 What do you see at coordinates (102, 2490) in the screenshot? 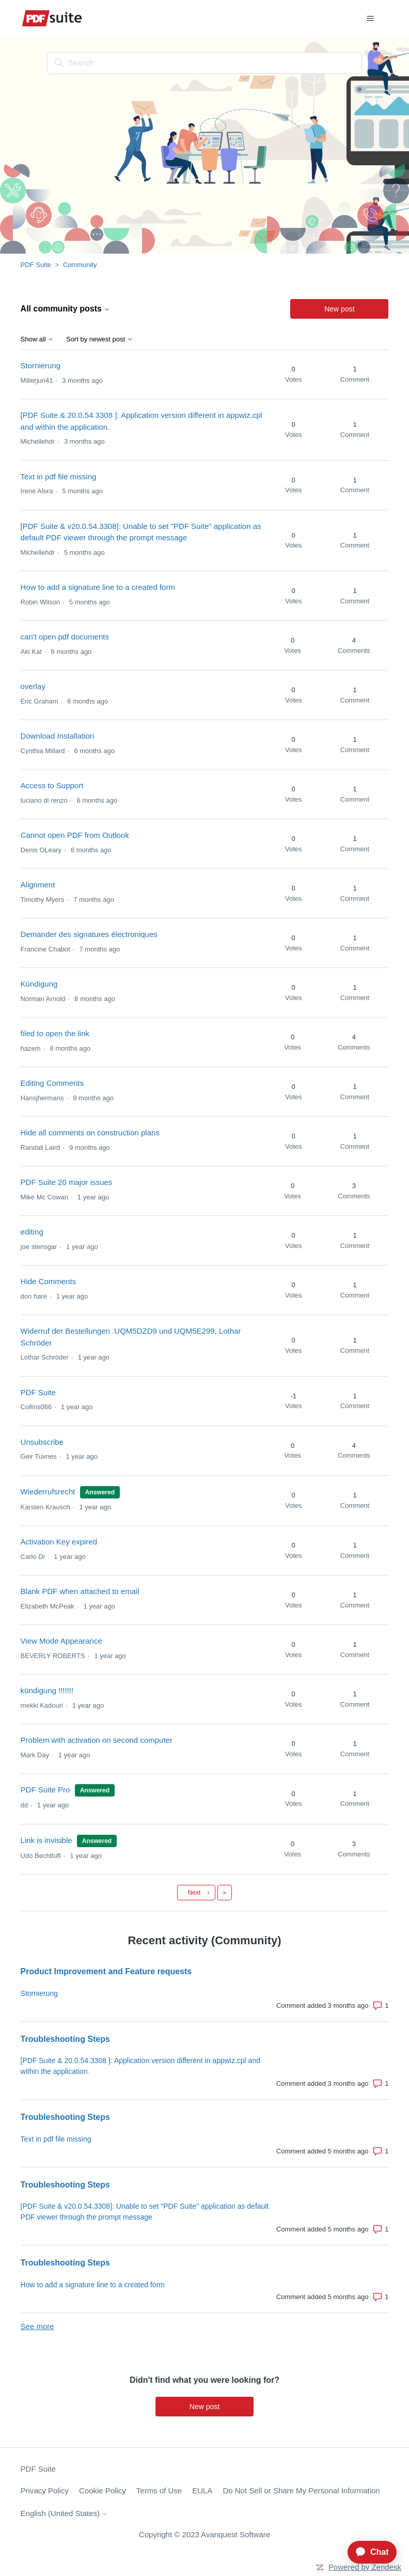
I see `Cookie Policy` at bounding box center [102, 2490].